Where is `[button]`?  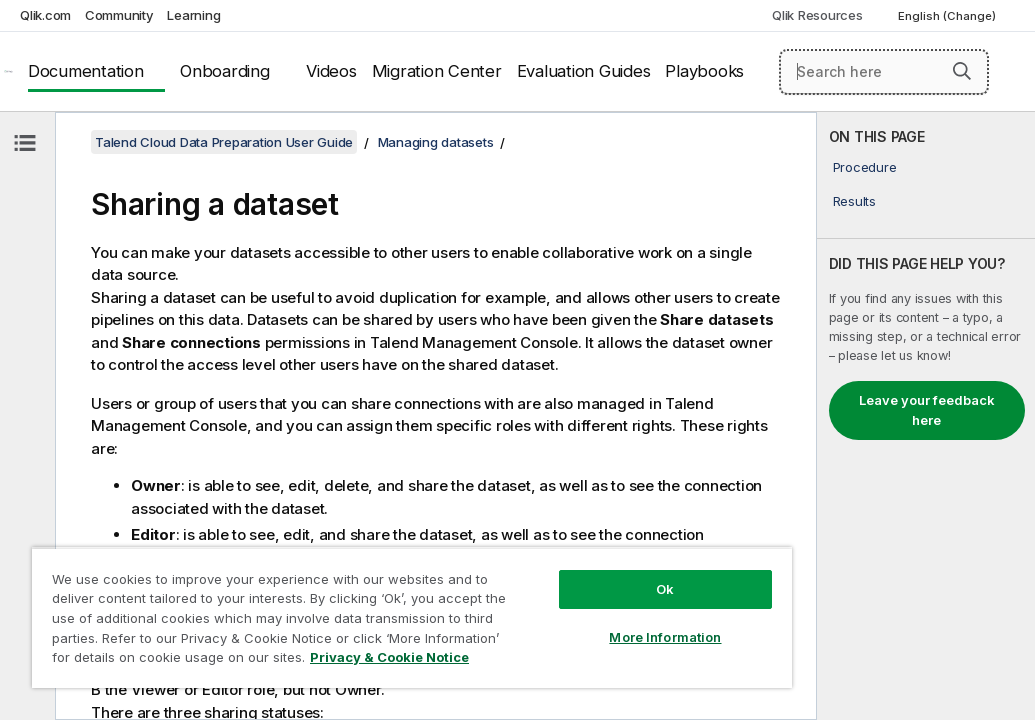
[button] is located at coordinates (962, 71).